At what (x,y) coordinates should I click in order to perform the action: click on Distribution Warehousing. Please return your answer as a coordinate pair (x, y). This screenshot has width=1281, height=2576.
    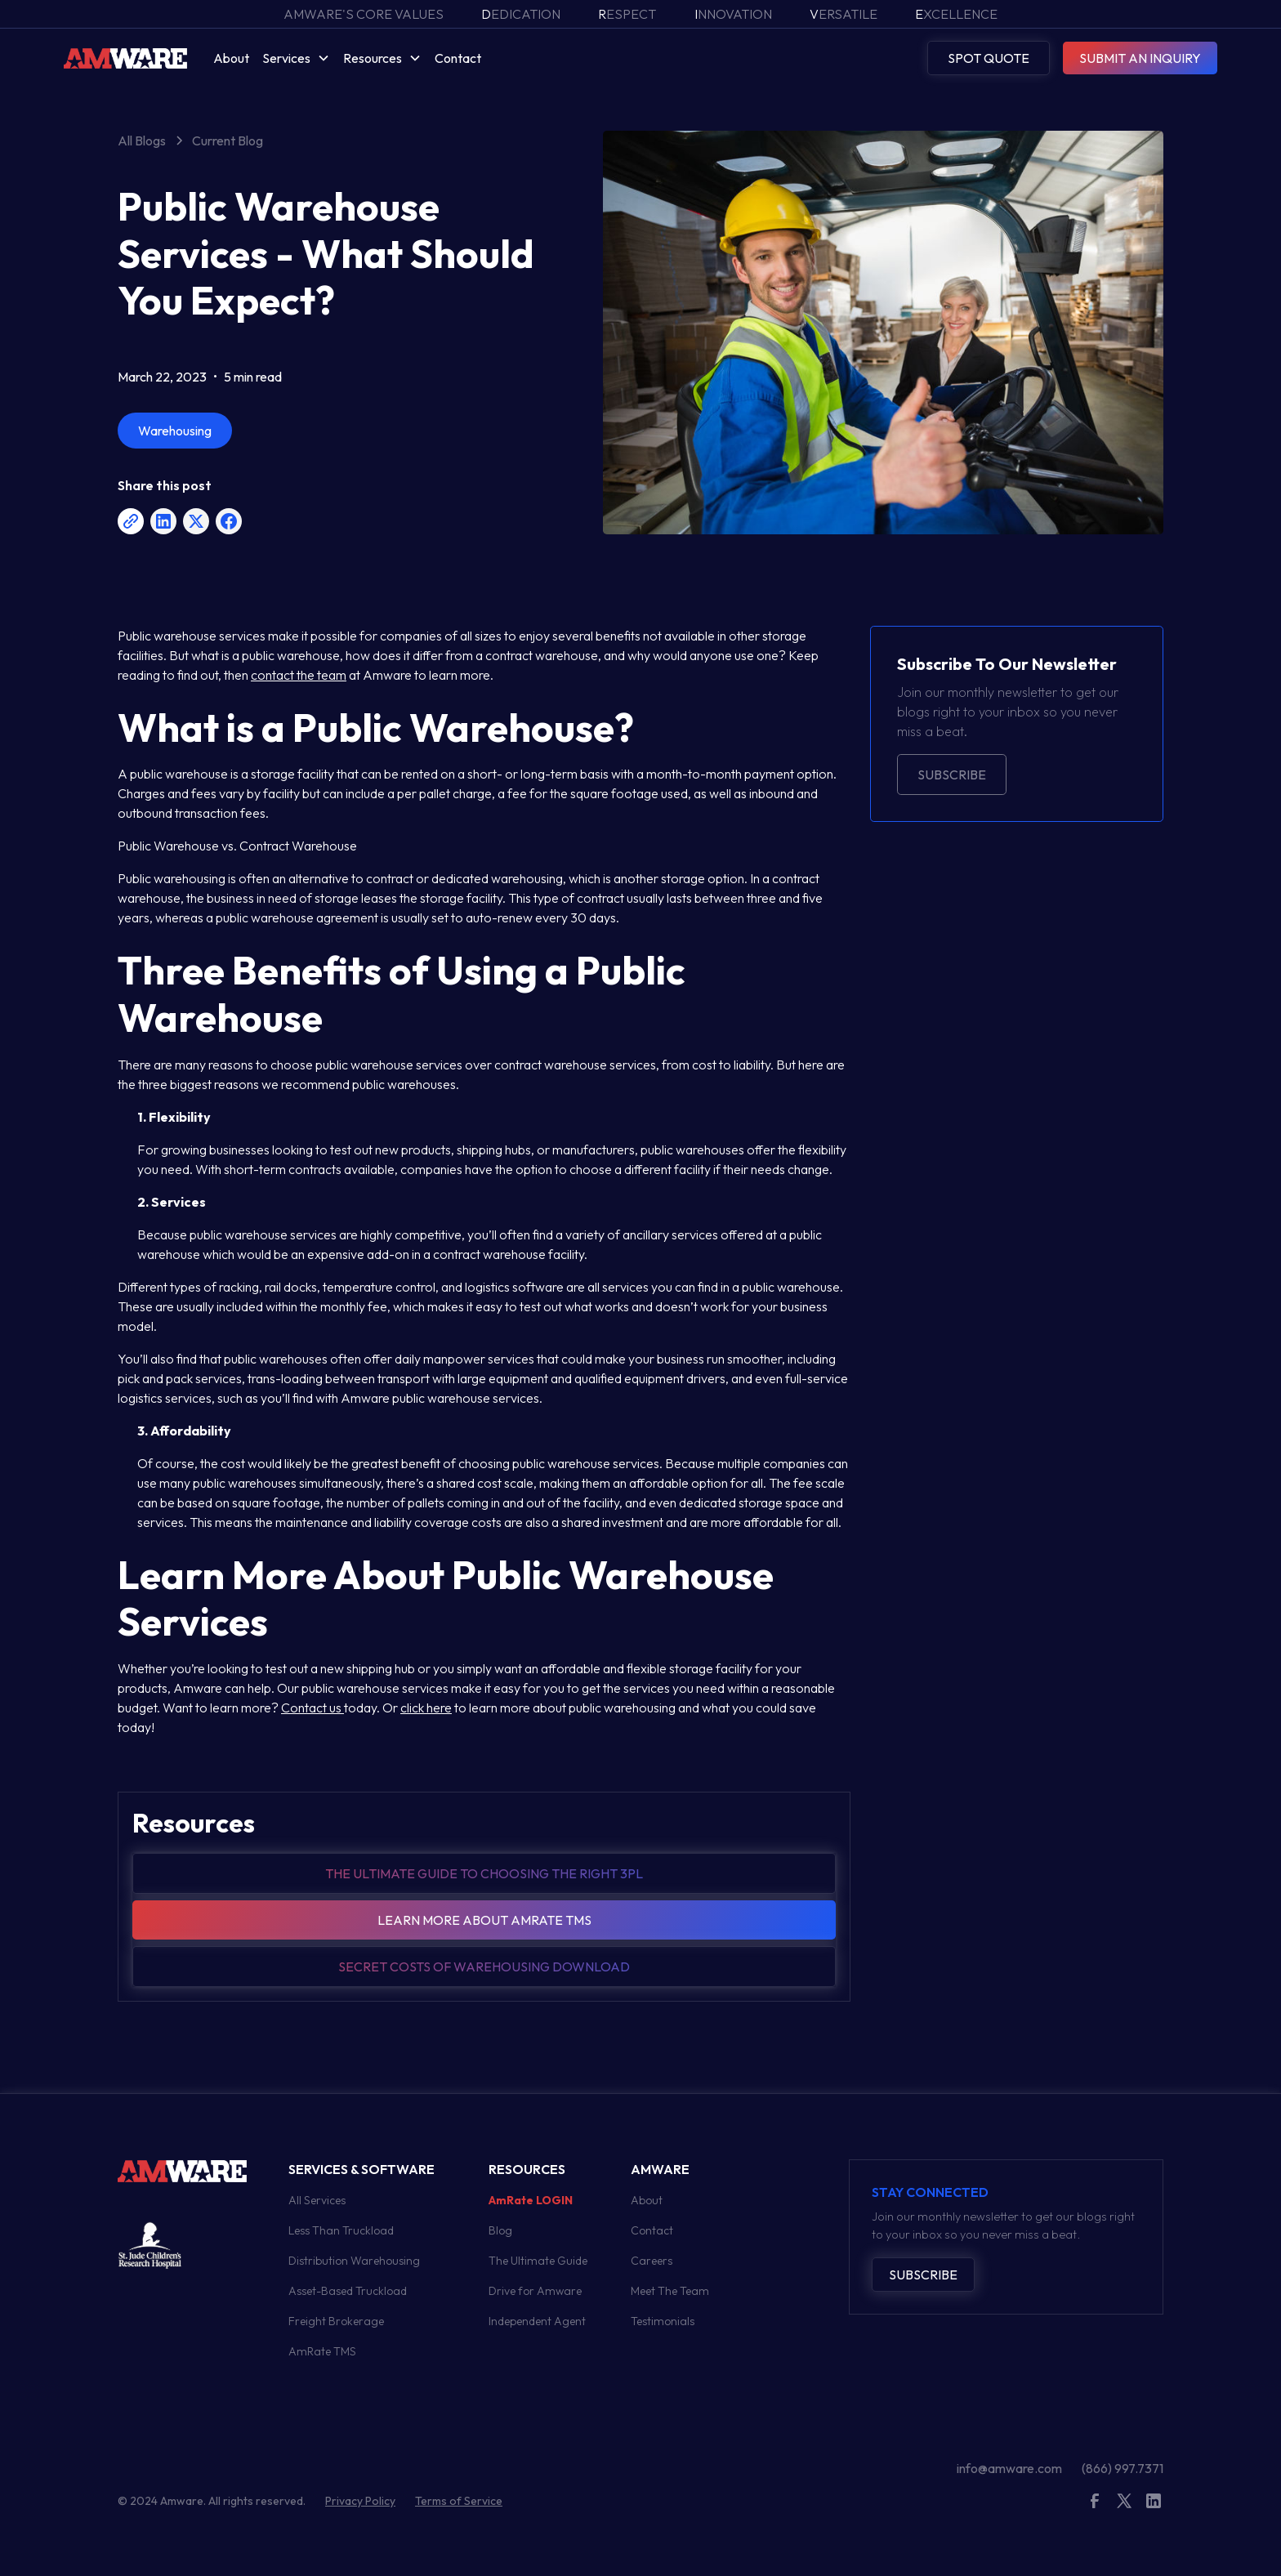
    Looking at the image, I should click on (354, 2260).